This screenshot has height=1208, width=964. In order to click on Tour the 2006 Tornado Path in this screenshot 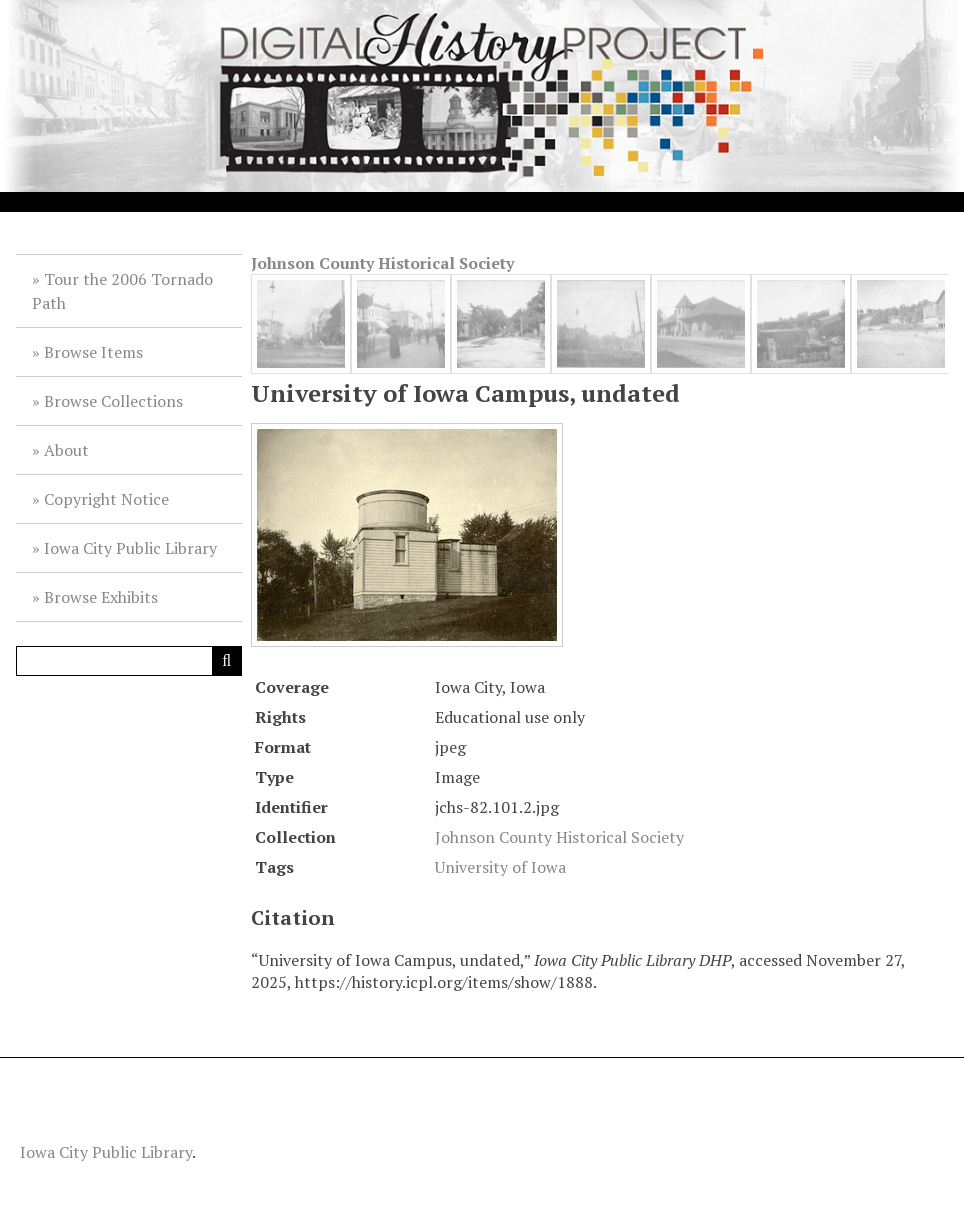, I will do `click(122, 291)`.